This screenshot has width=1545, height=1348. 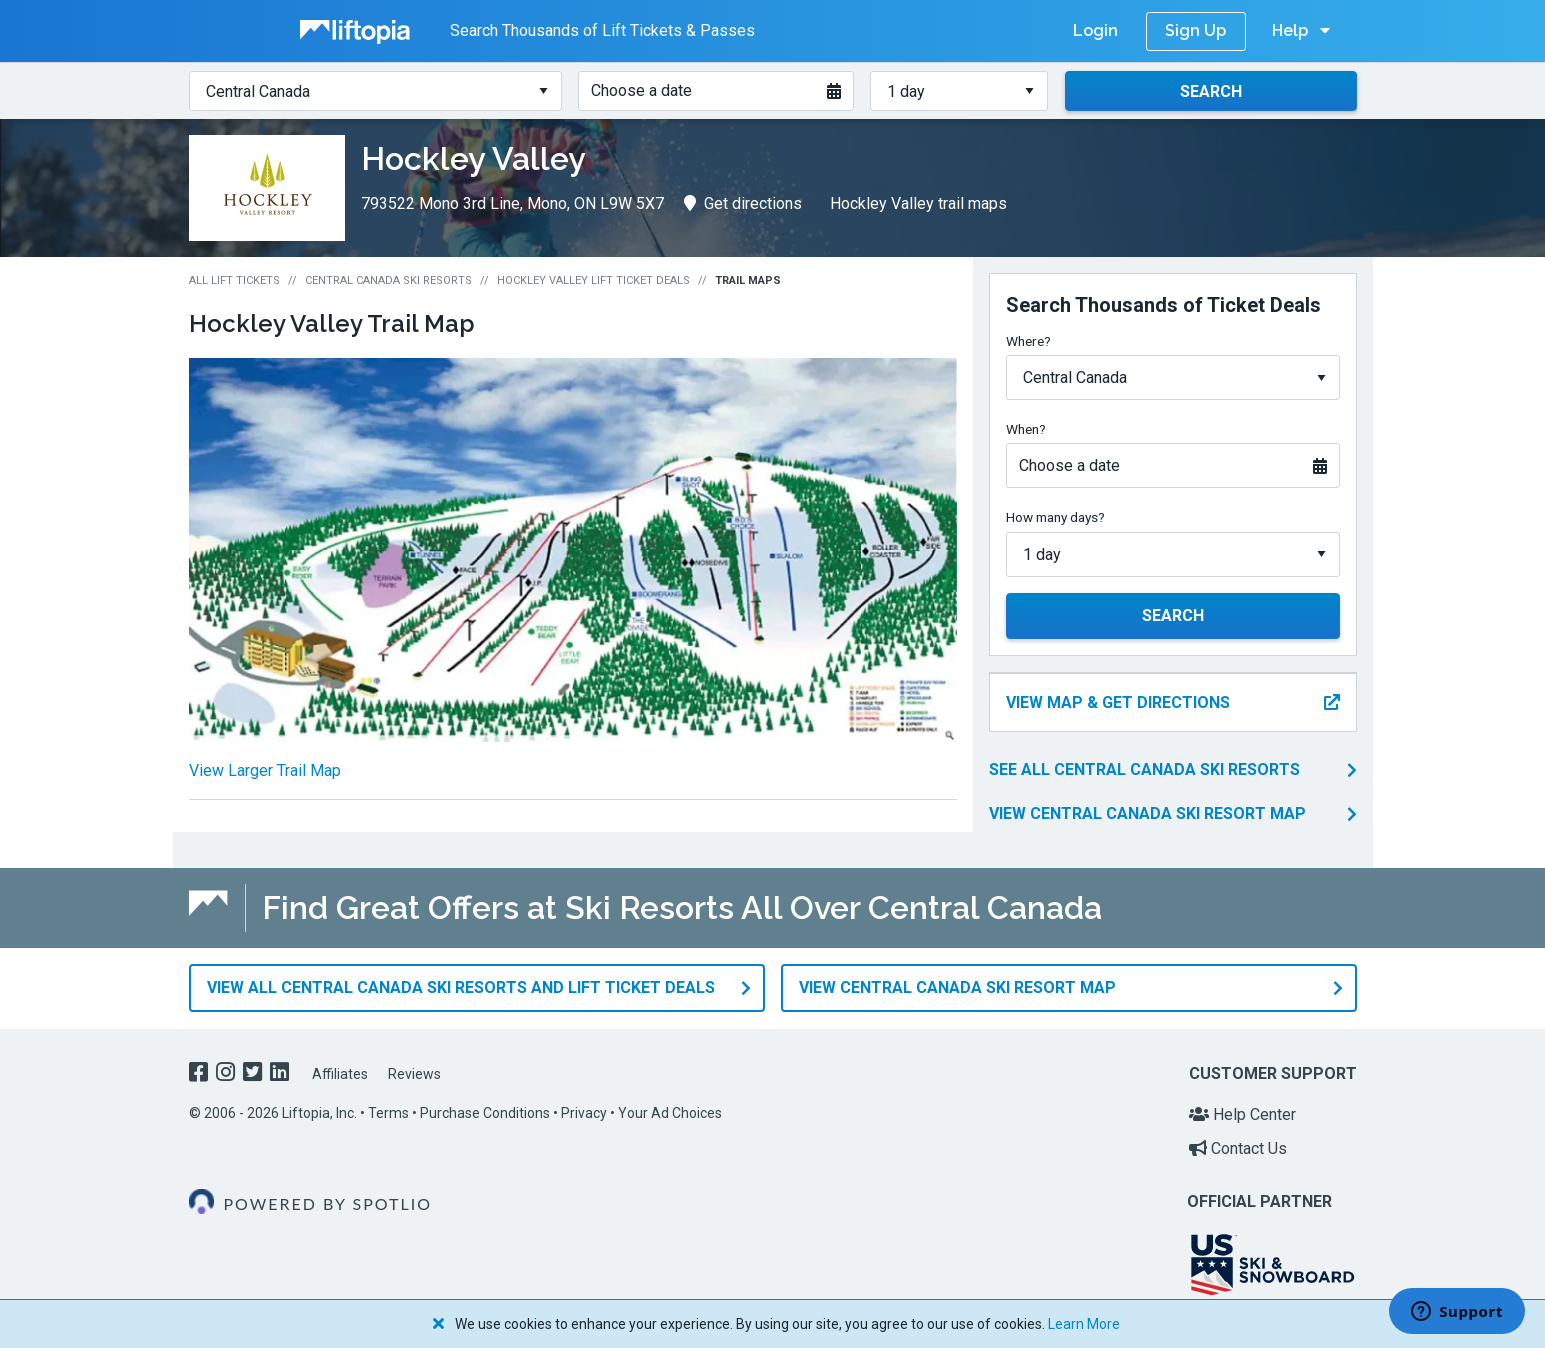 What do you see at coordinates (1095, 30) in the screenshot?
I see `Login` at bounding box center [1095, 30].